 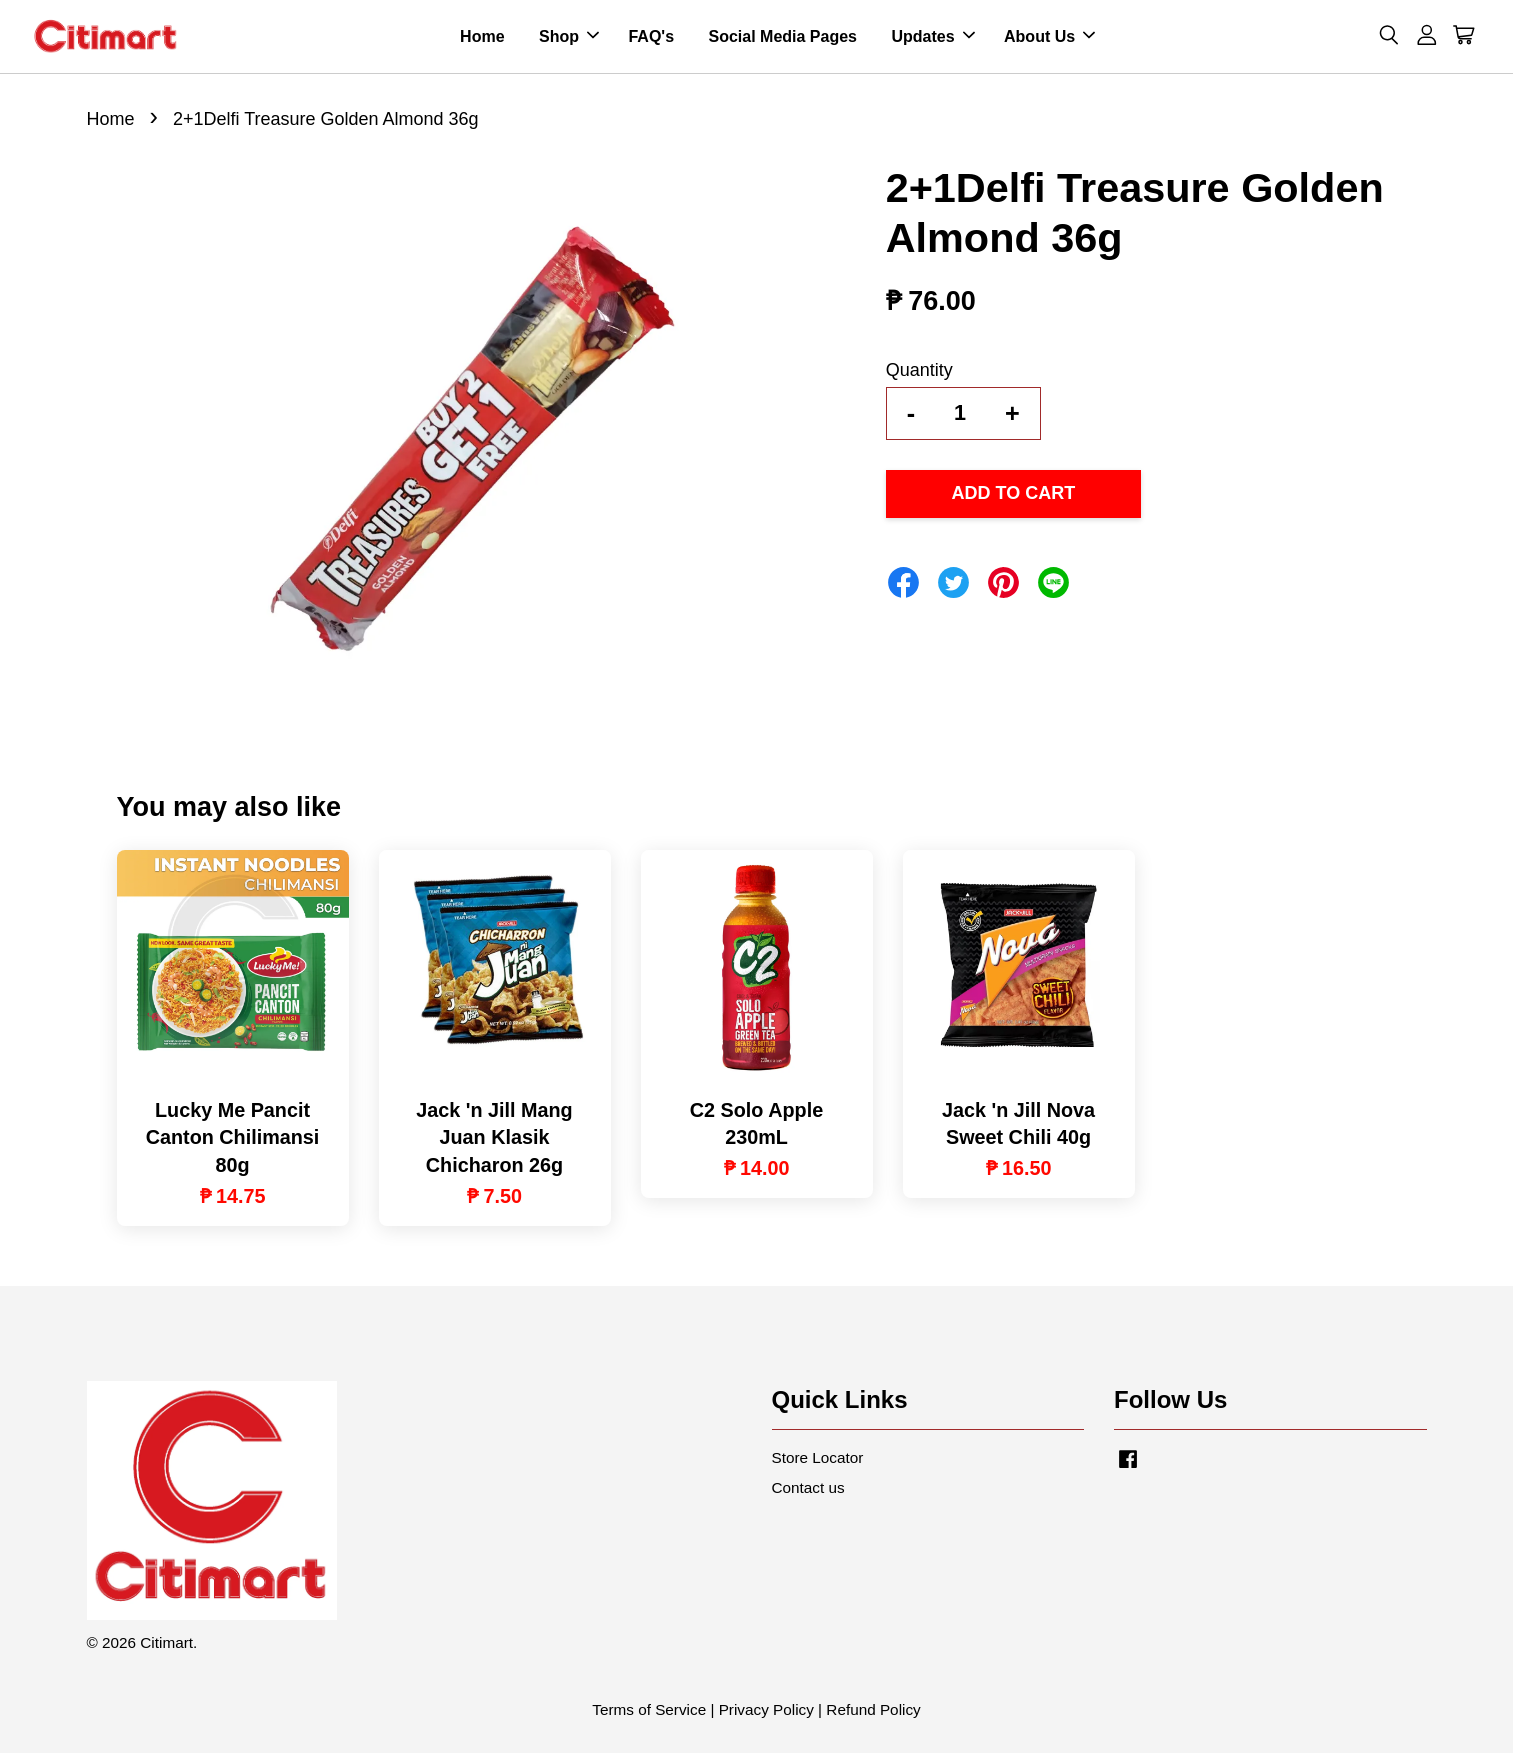 What do you see at coordinates (1049, 38) in the screenshot?
I see `About Us` at bounding box center [1049, 38].